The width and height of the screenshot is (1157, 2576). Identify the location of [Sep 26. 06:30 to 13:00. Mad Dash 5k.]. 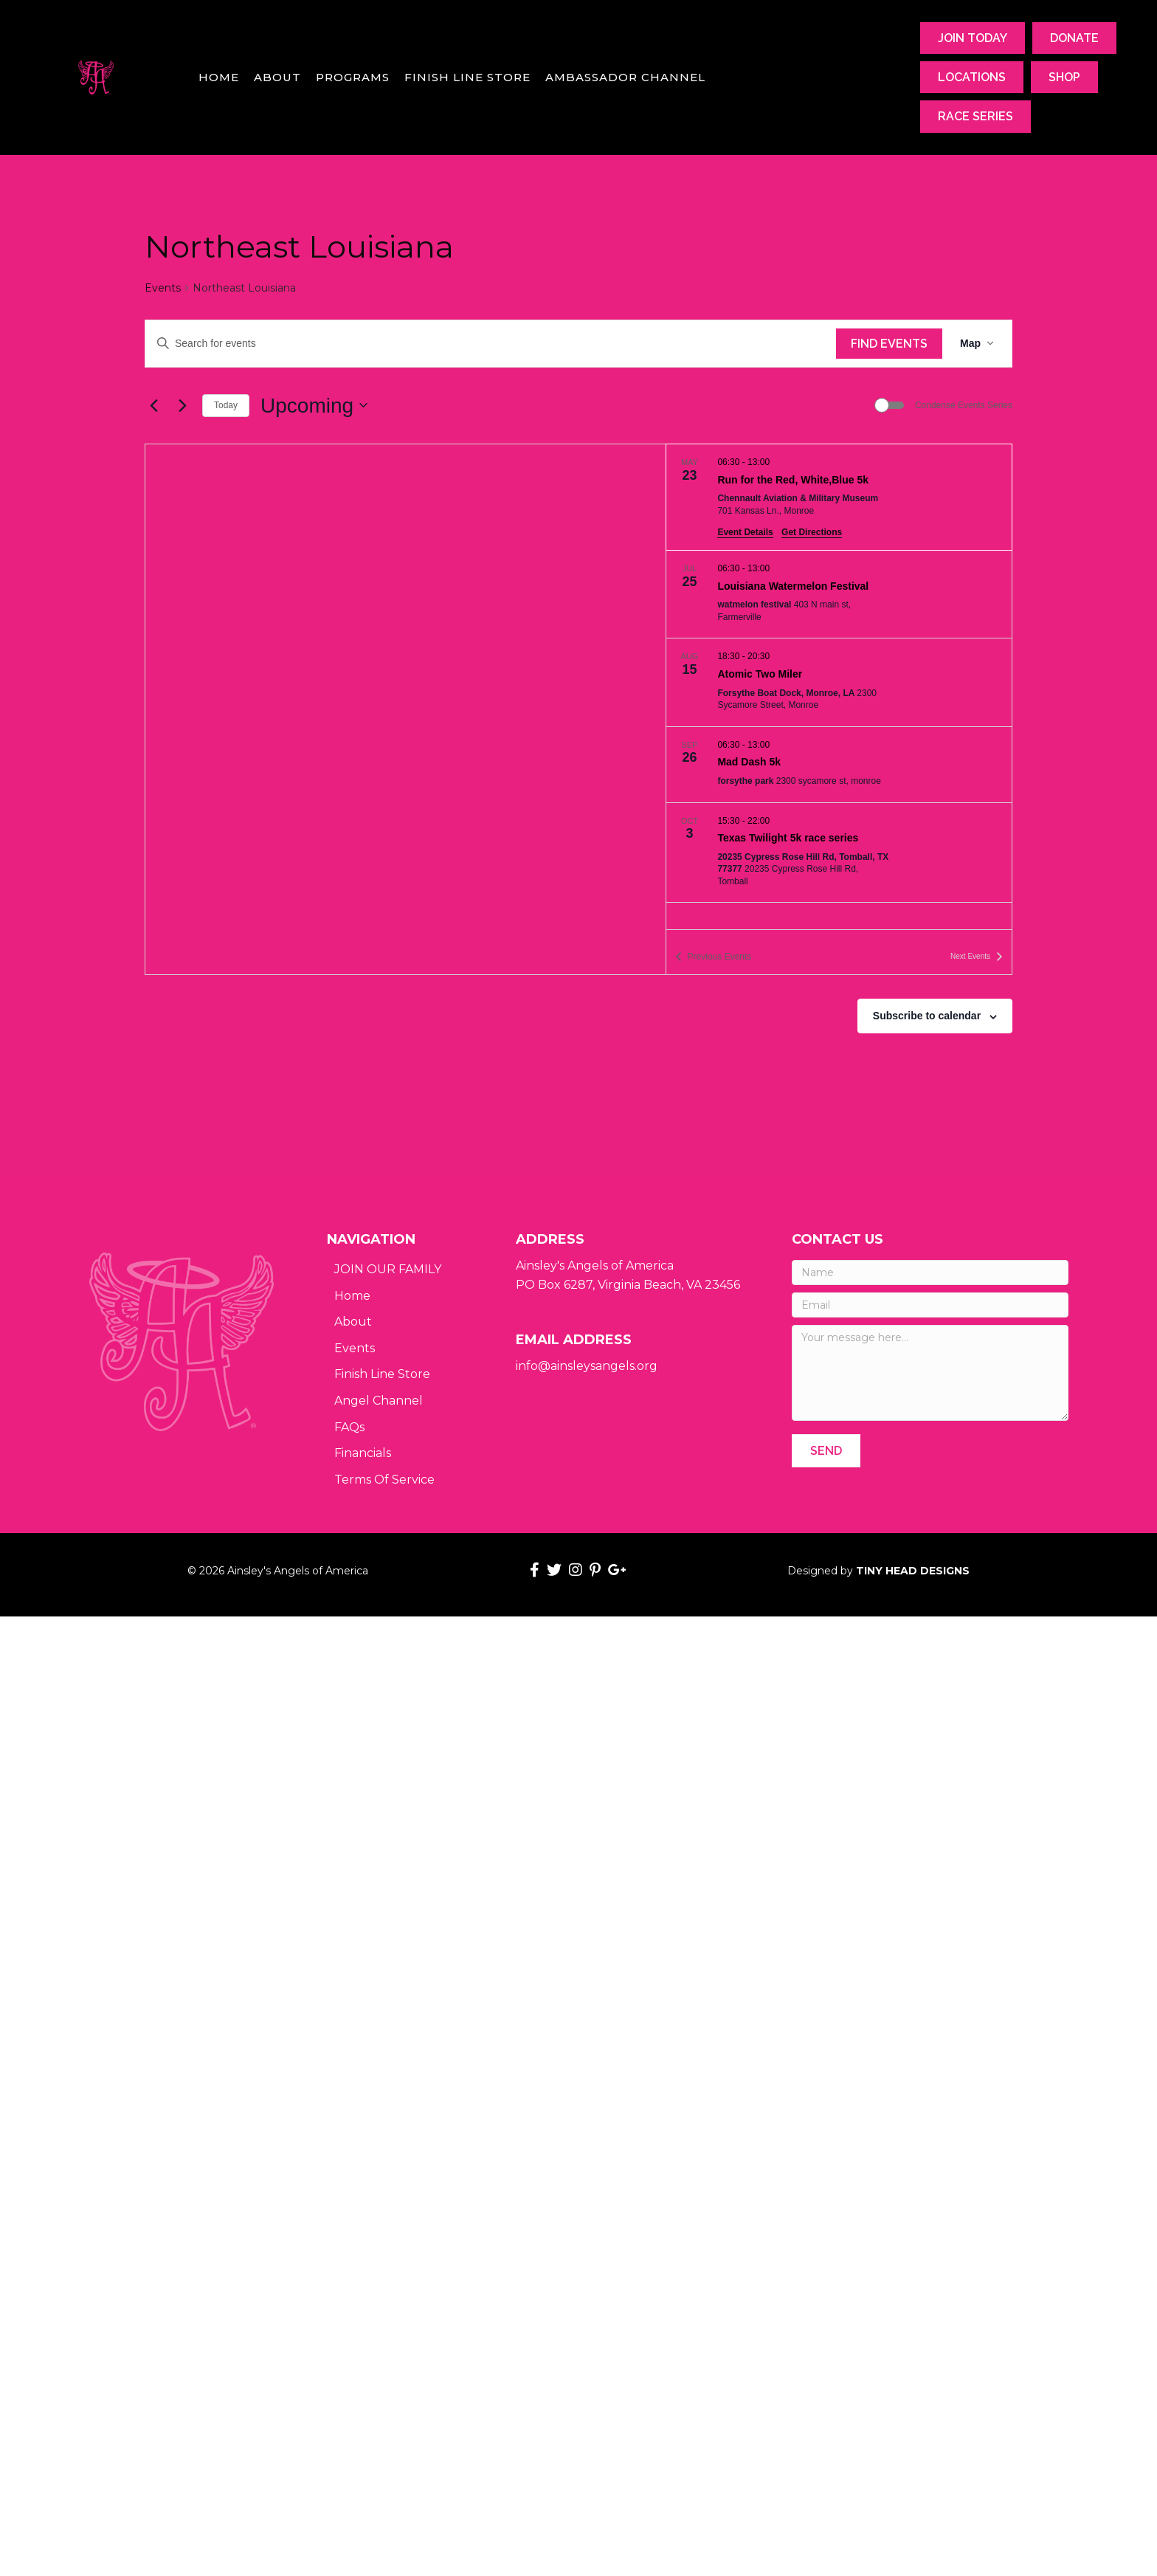
(839, 764).